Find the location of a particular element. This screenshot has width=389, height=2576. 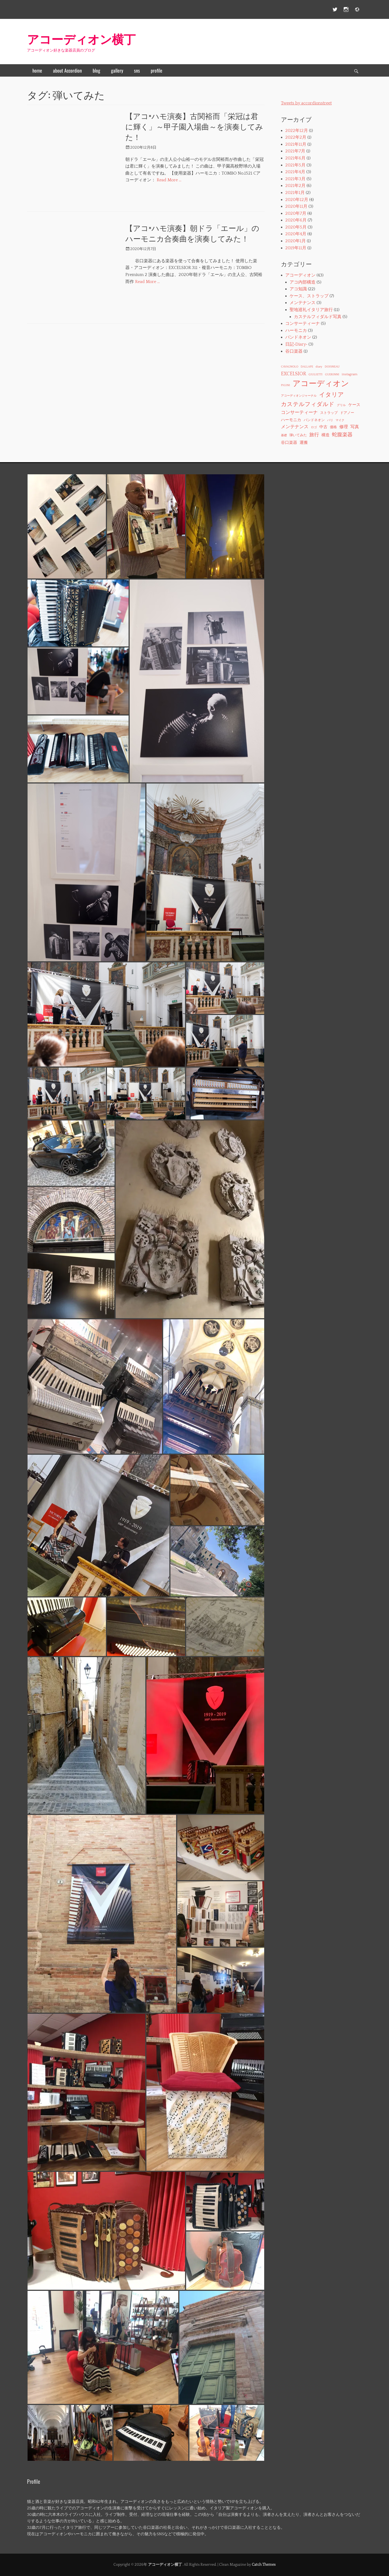

instagram [instagram (2個の項目)] is located at coordinates (349, 374).